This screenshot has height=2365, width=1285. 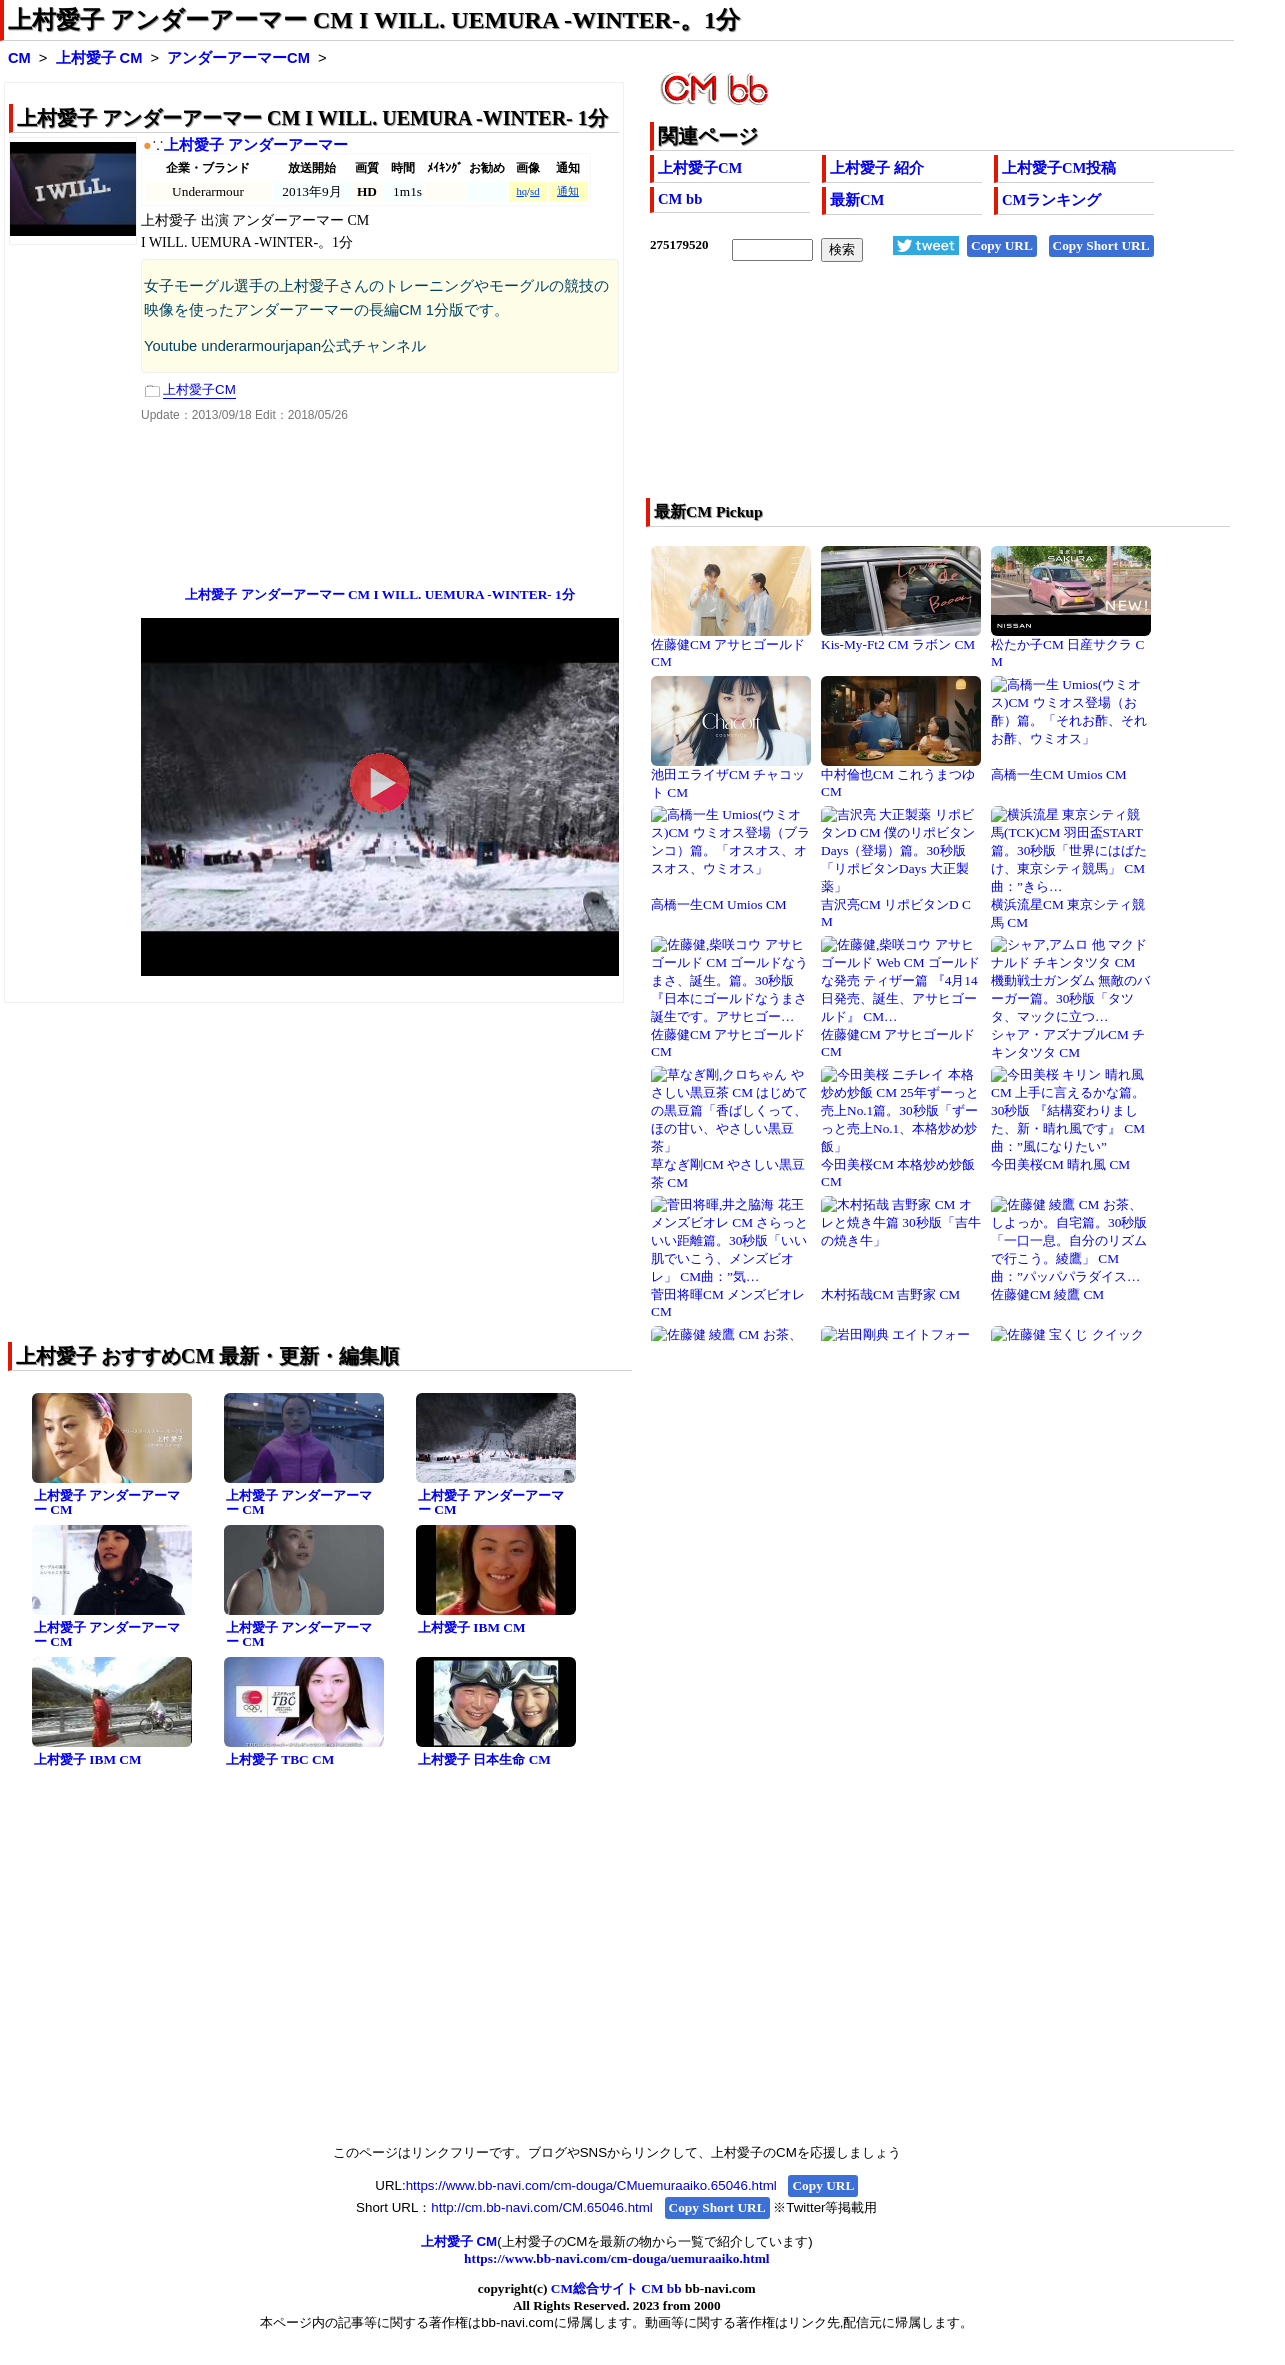 I want to click on https://www.bb-navi.com/cm-douga/CMuemuraaiko.65046.html, so click(x=591, y=2185).